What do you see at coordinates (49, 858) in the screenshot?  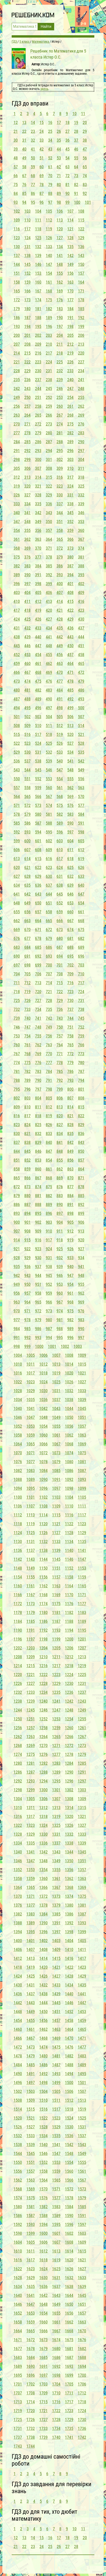 I see `616` at bounding box center [49, 858].